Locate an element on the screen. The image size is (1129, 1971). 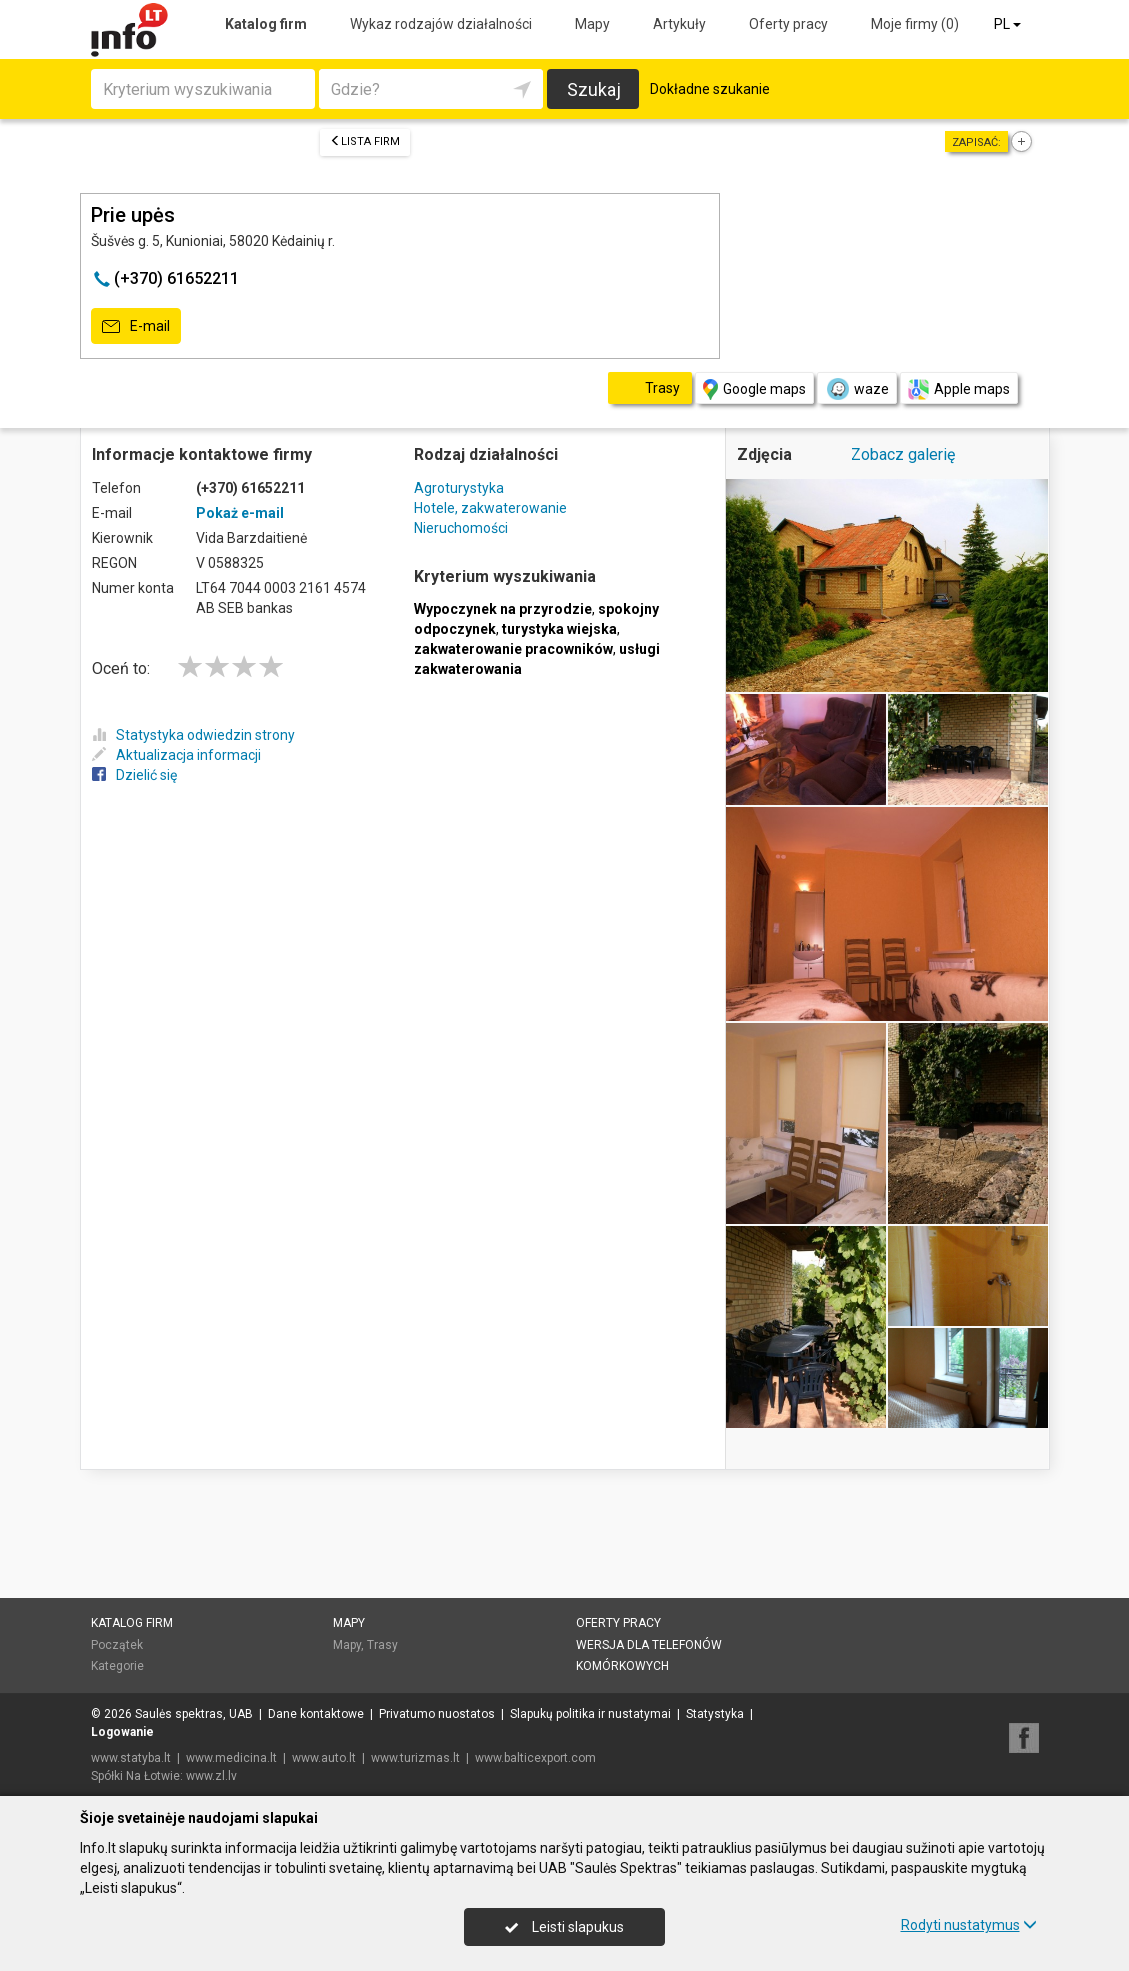
Artykuły is located at coordinates (679, 24).